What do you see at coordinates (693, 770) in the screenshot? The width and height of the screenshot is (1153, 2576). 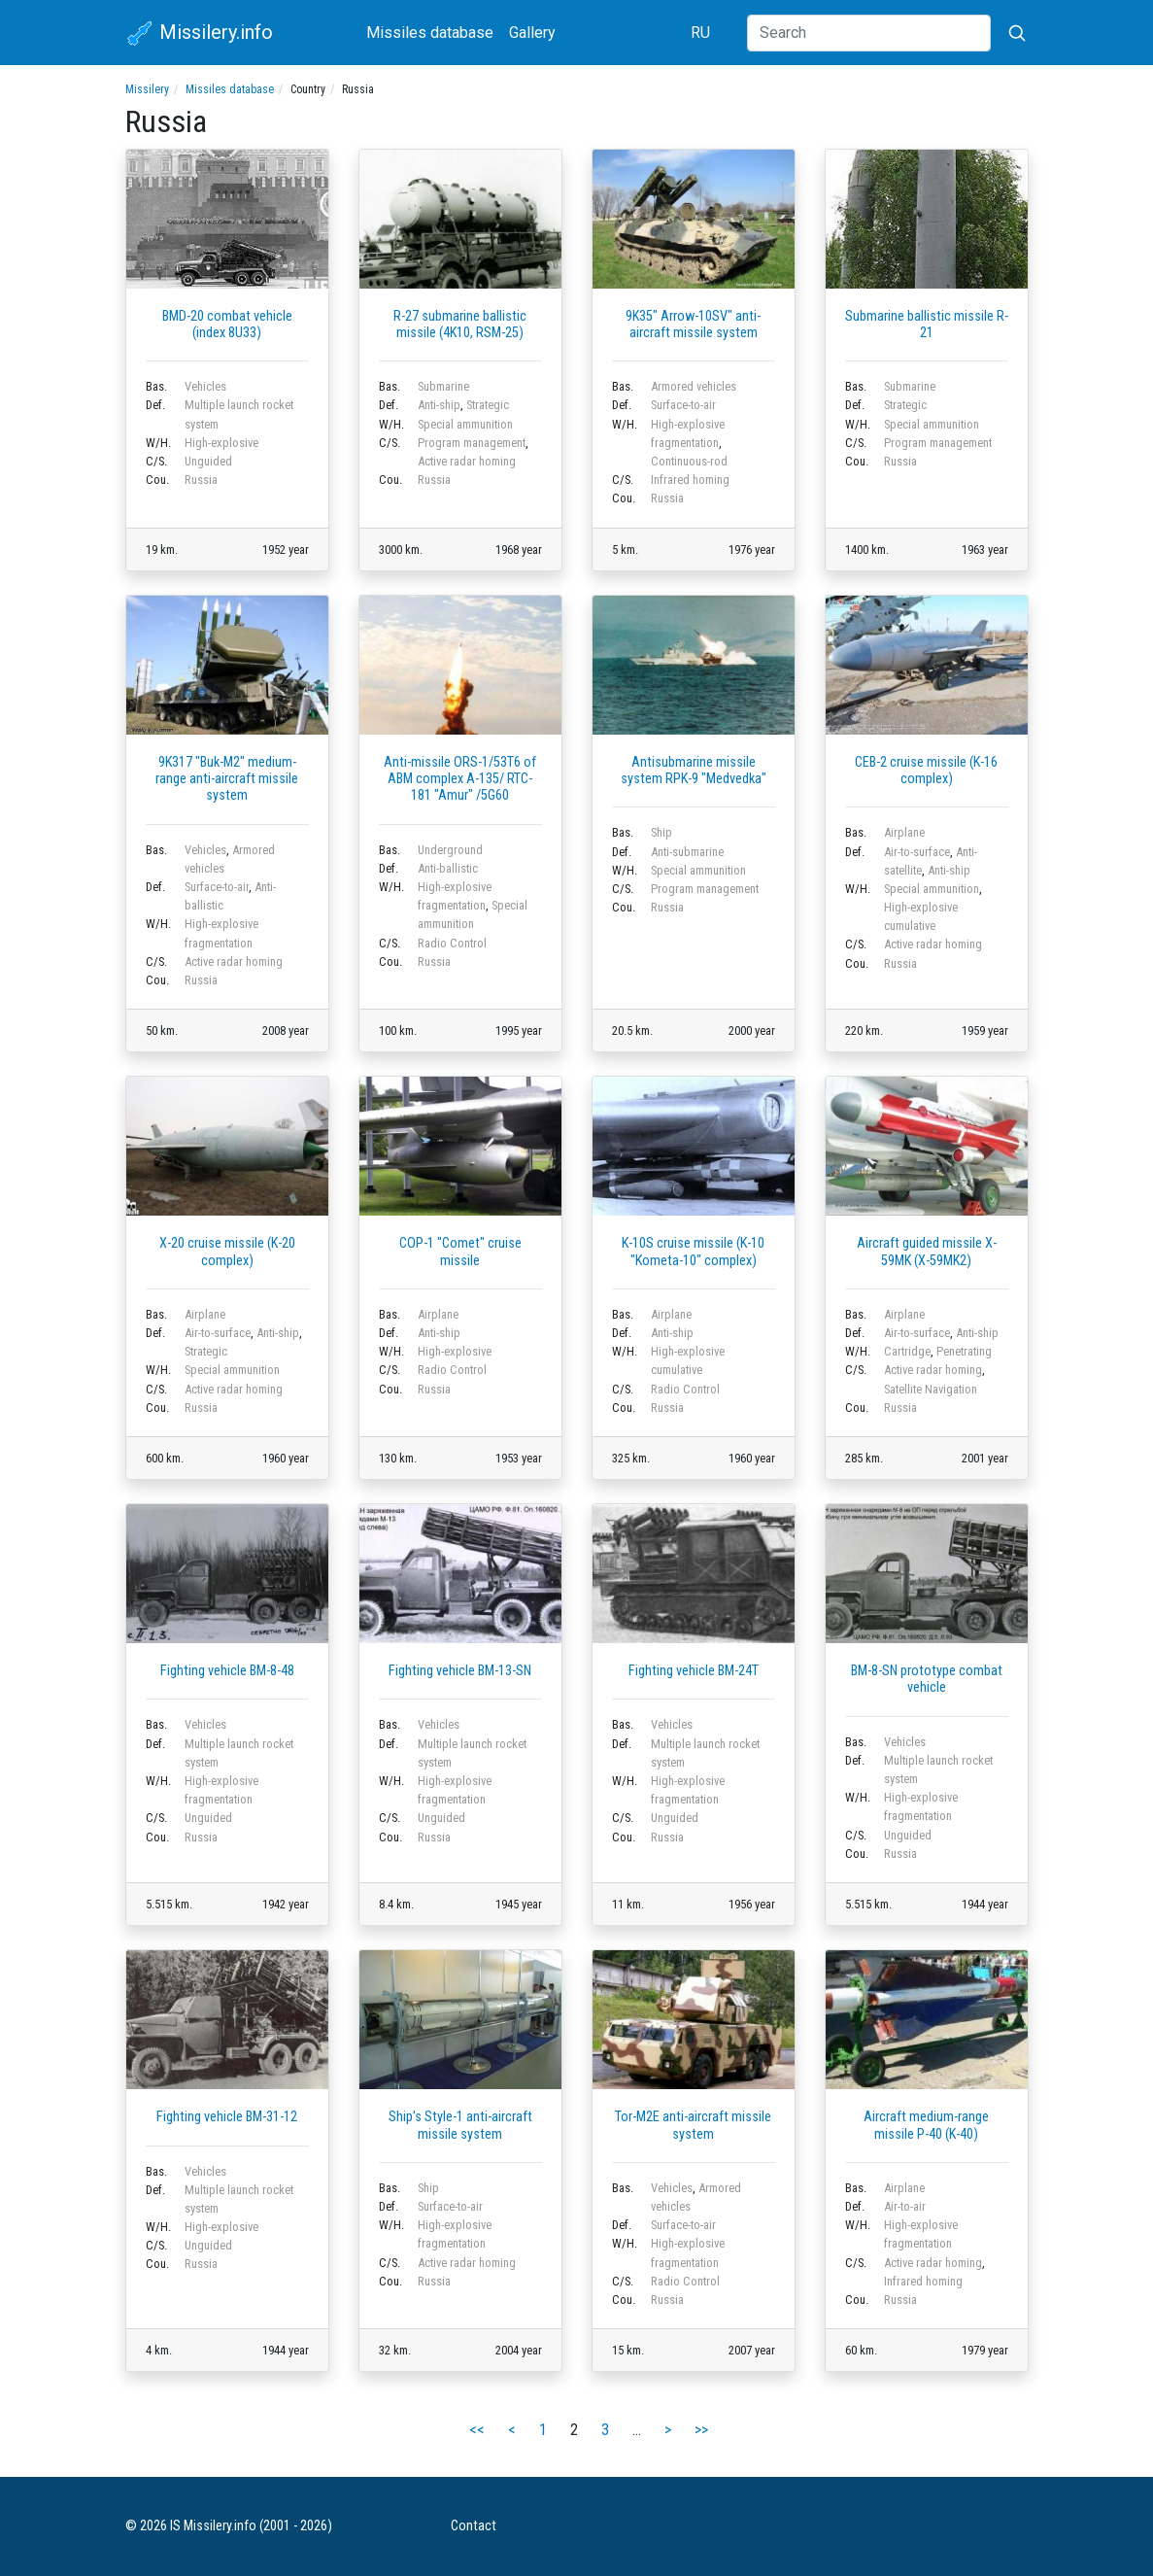 I see `Antisubmarine missile system RPK-9 "Medvedka"` at bounding box center [693, 770].